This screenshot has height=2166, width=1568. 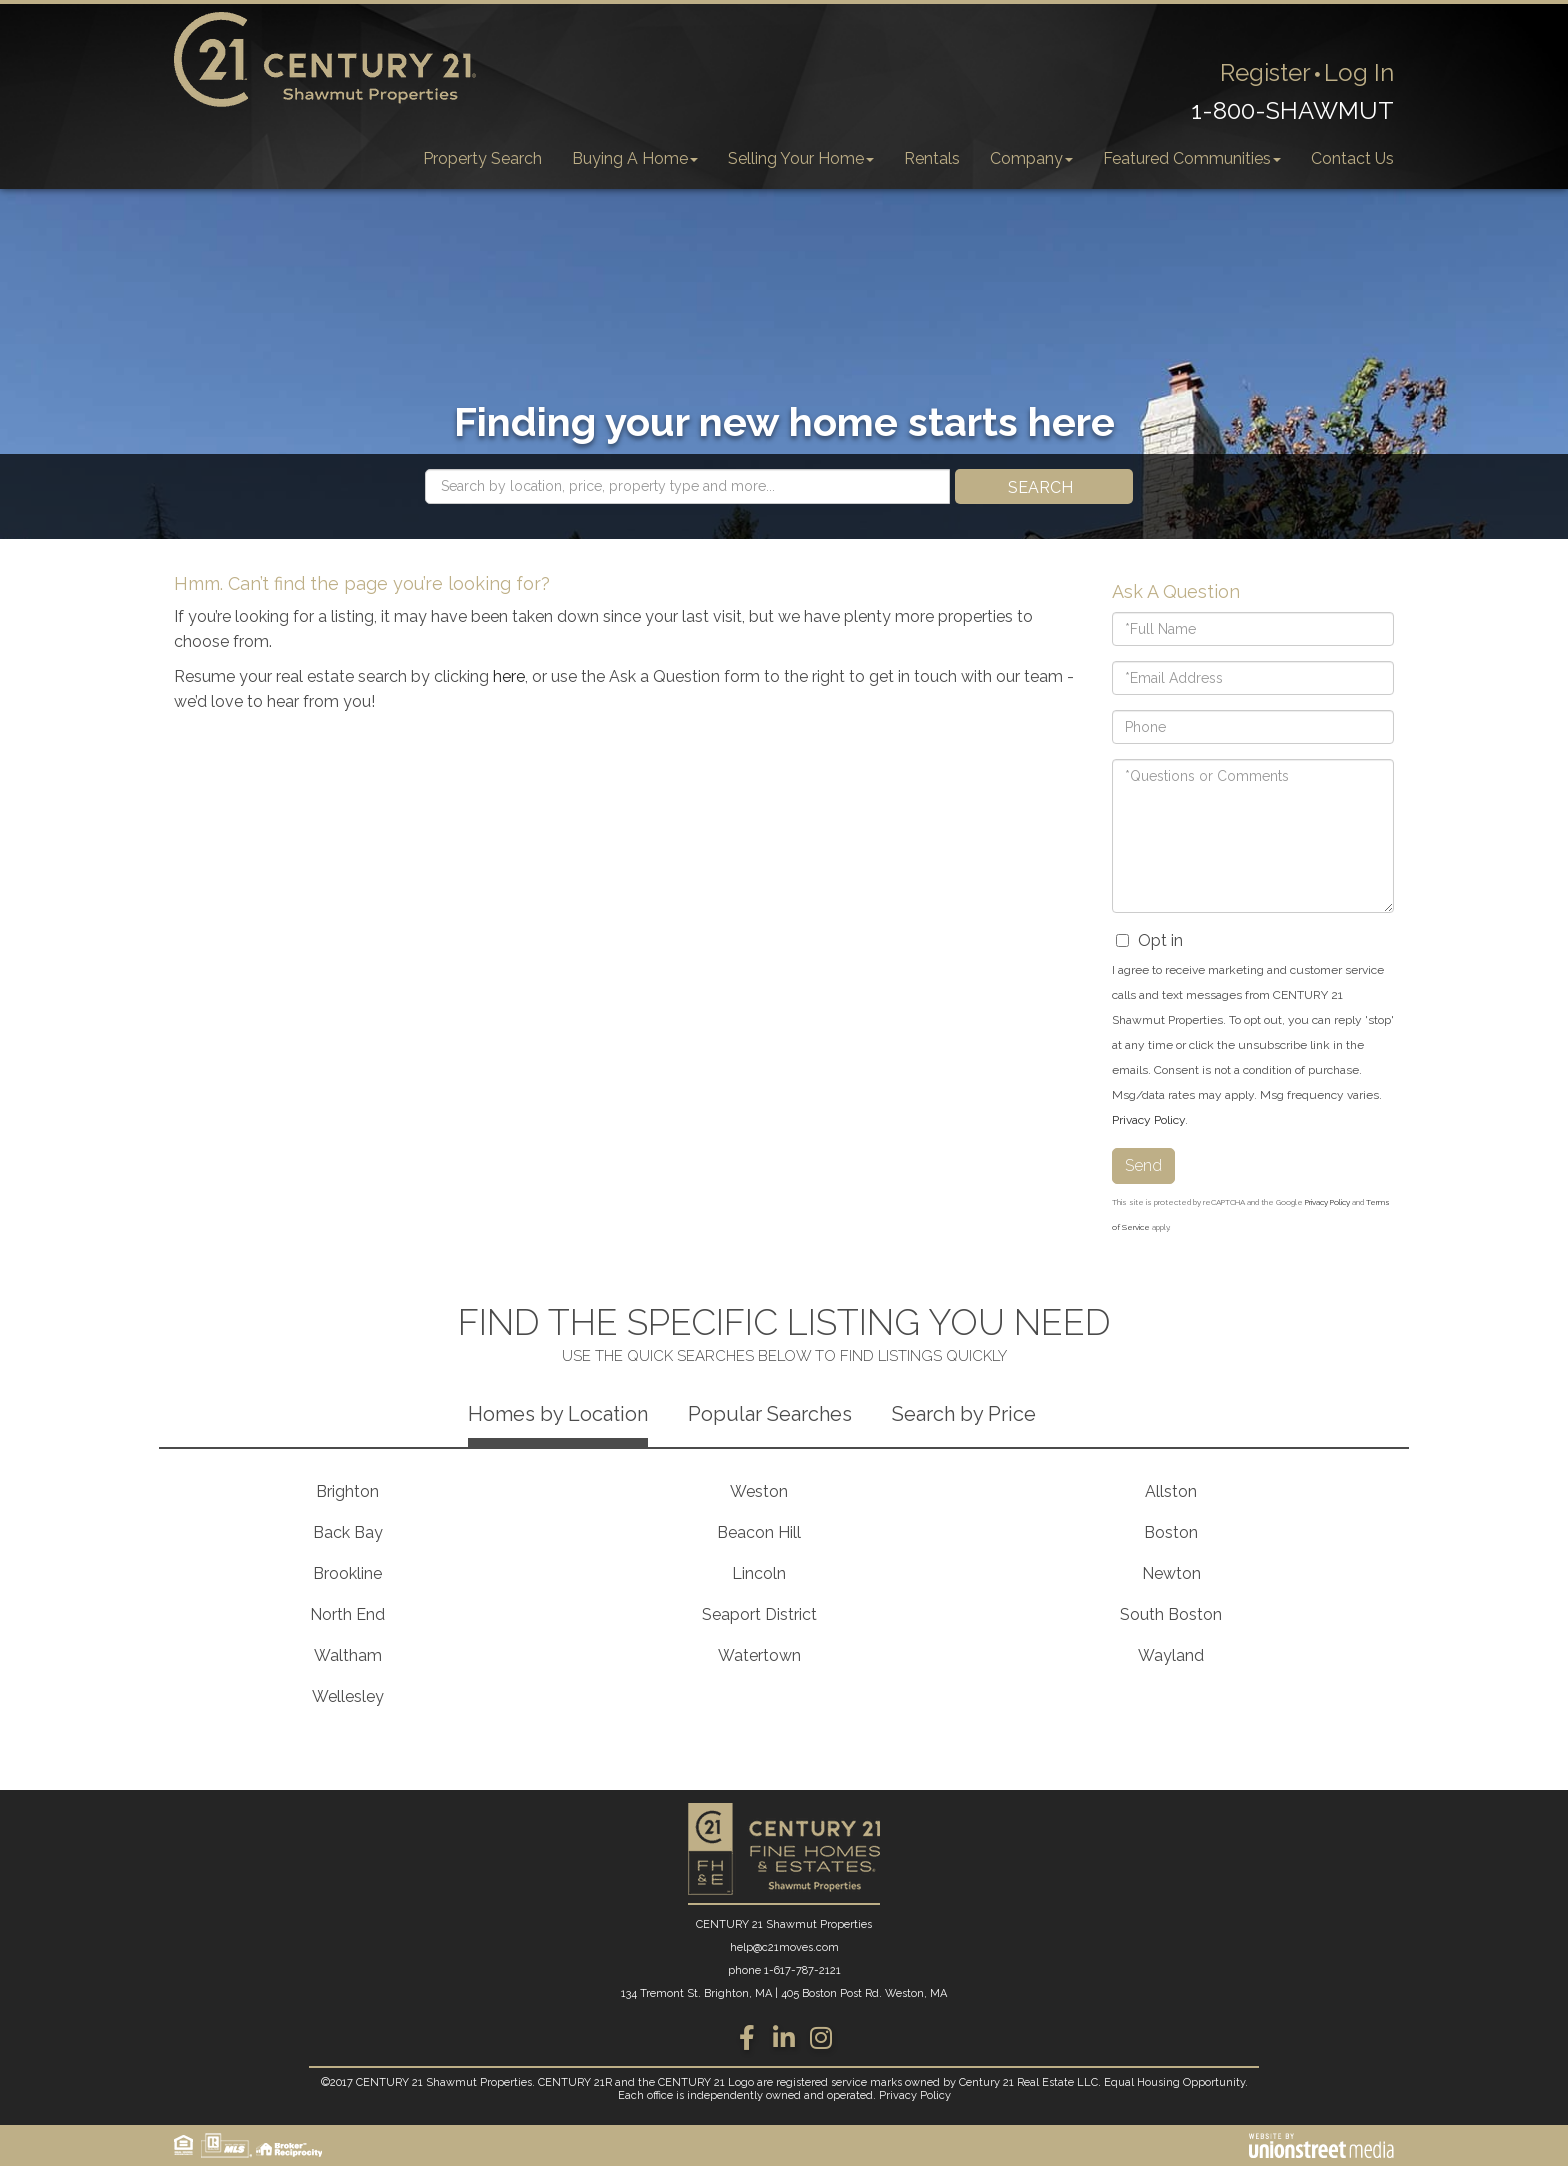 I want to click on Weston, so click(x=759, y=1491).